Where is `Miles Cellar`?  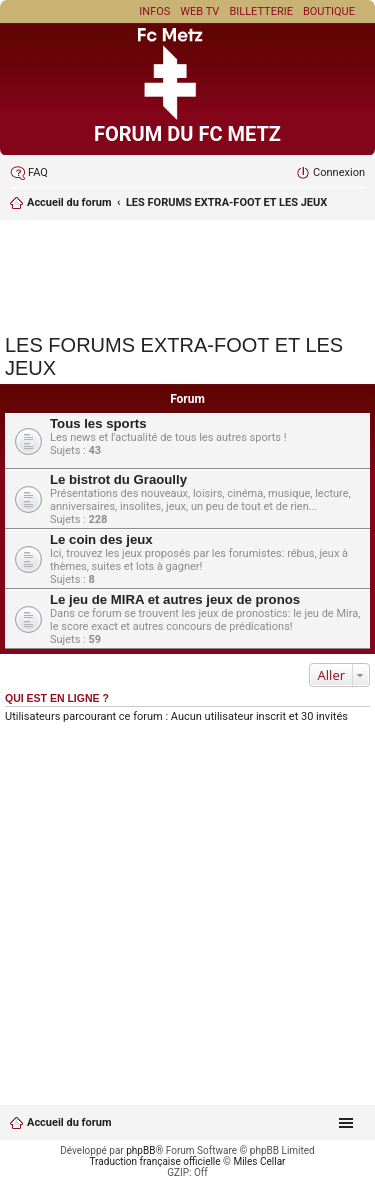
Miles Cellar is located at coordinates (259, 1161).